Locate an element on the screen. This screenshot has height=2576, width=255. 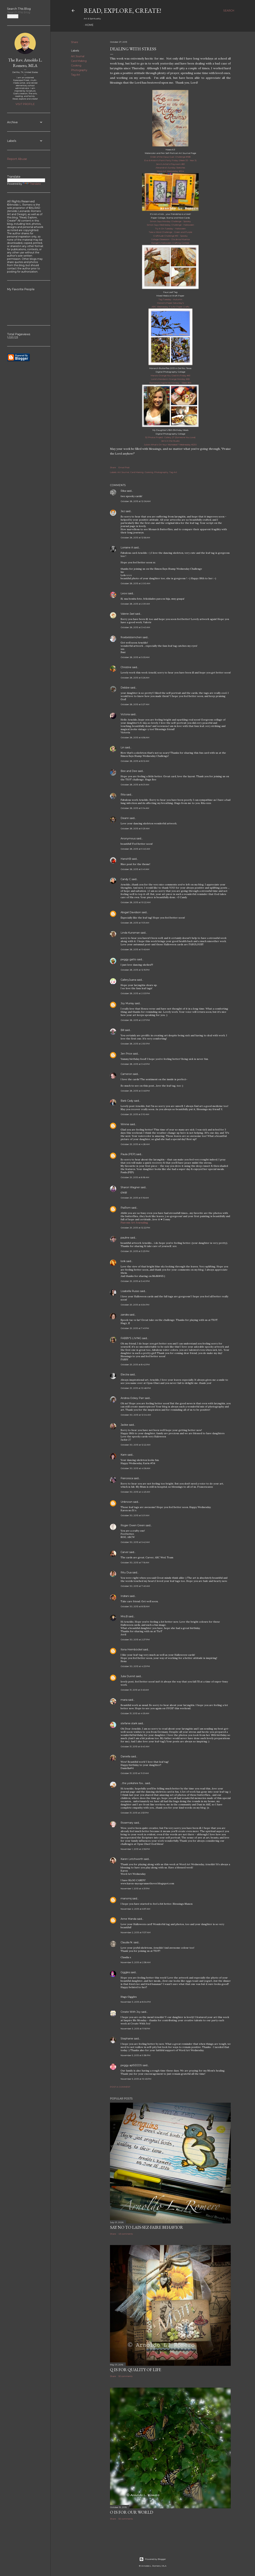
Eva & Kristin's Paint Party Friday (Week 33 - Year 3) is located at coordinates (170, 160).